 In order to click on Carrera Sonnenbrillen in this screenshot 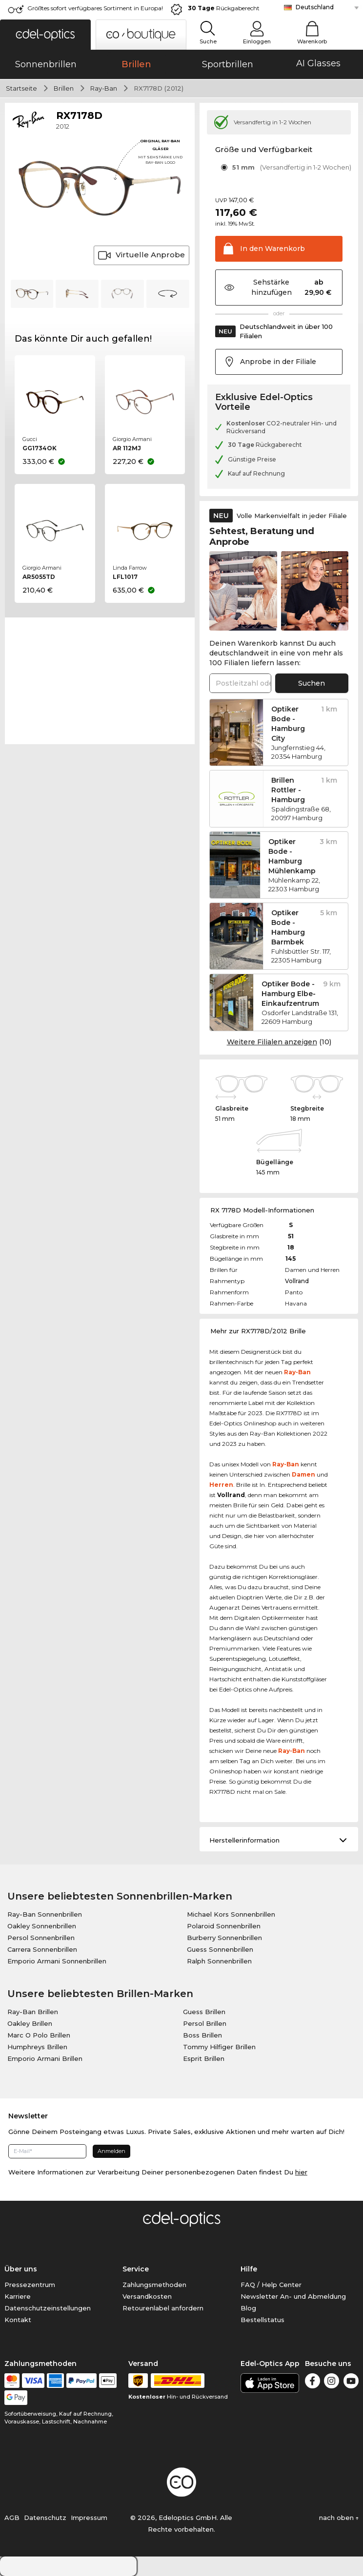, I will do `click(42, 1949)`.